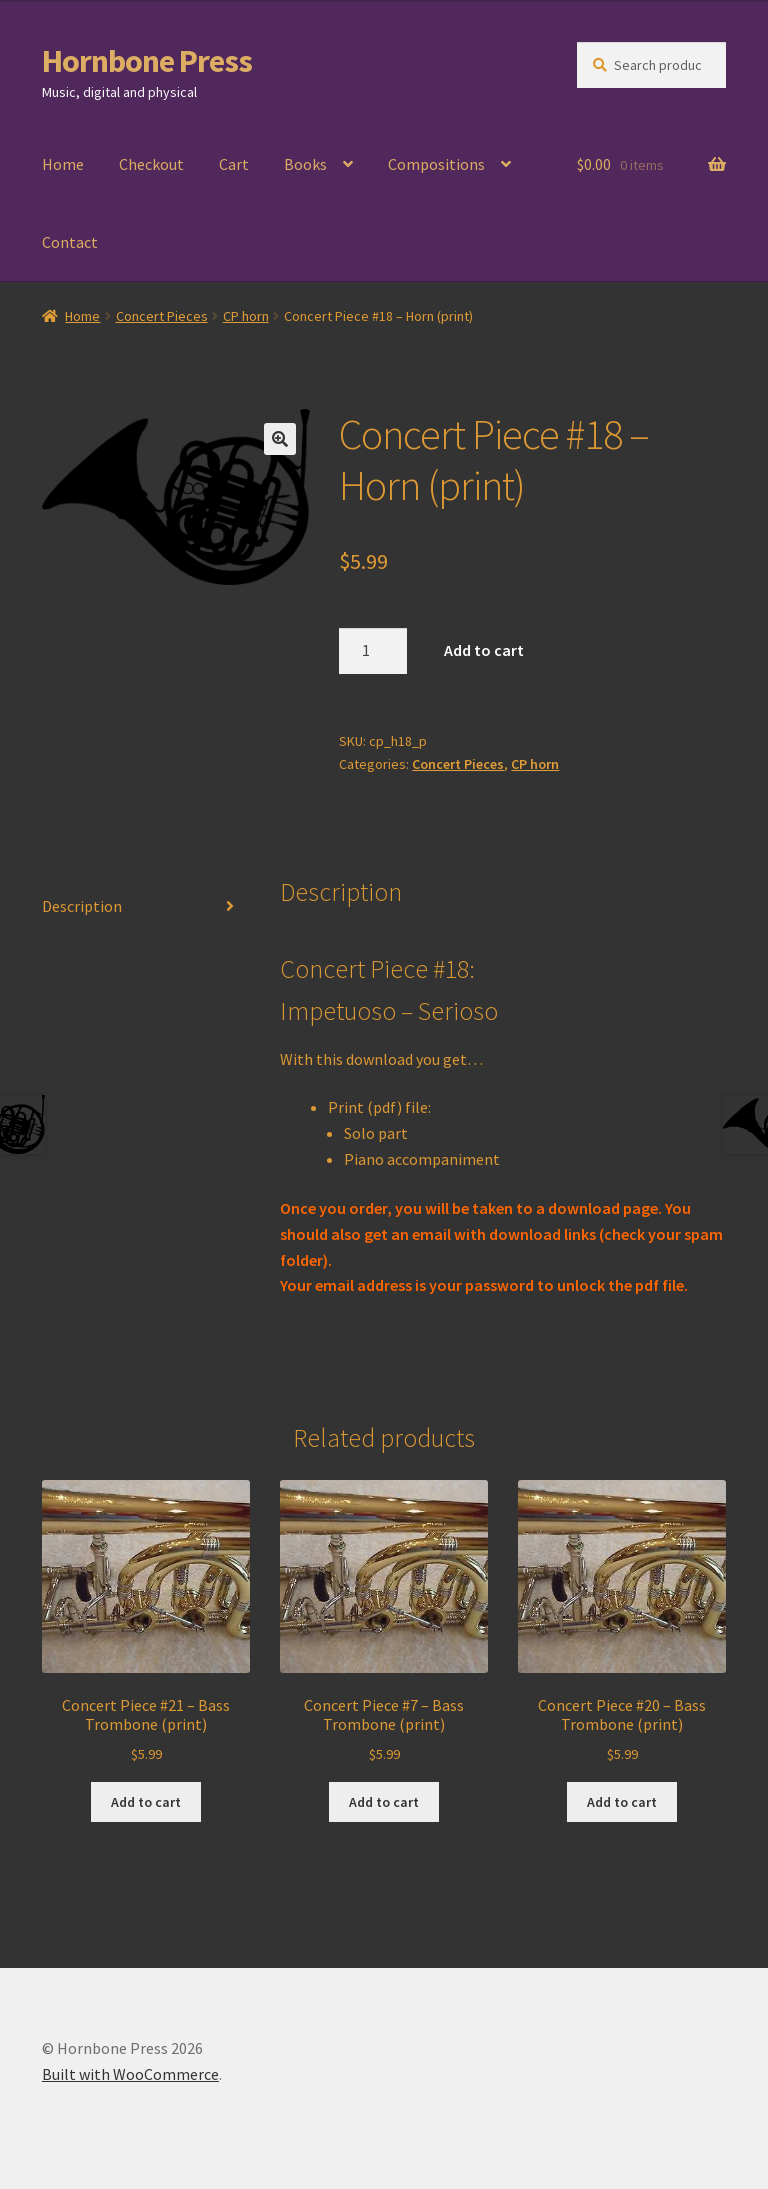 The image size is (768, 2189). Describe the element at coordinates (82, 906) in the screenshot. I see `Description [tab]` at that location.